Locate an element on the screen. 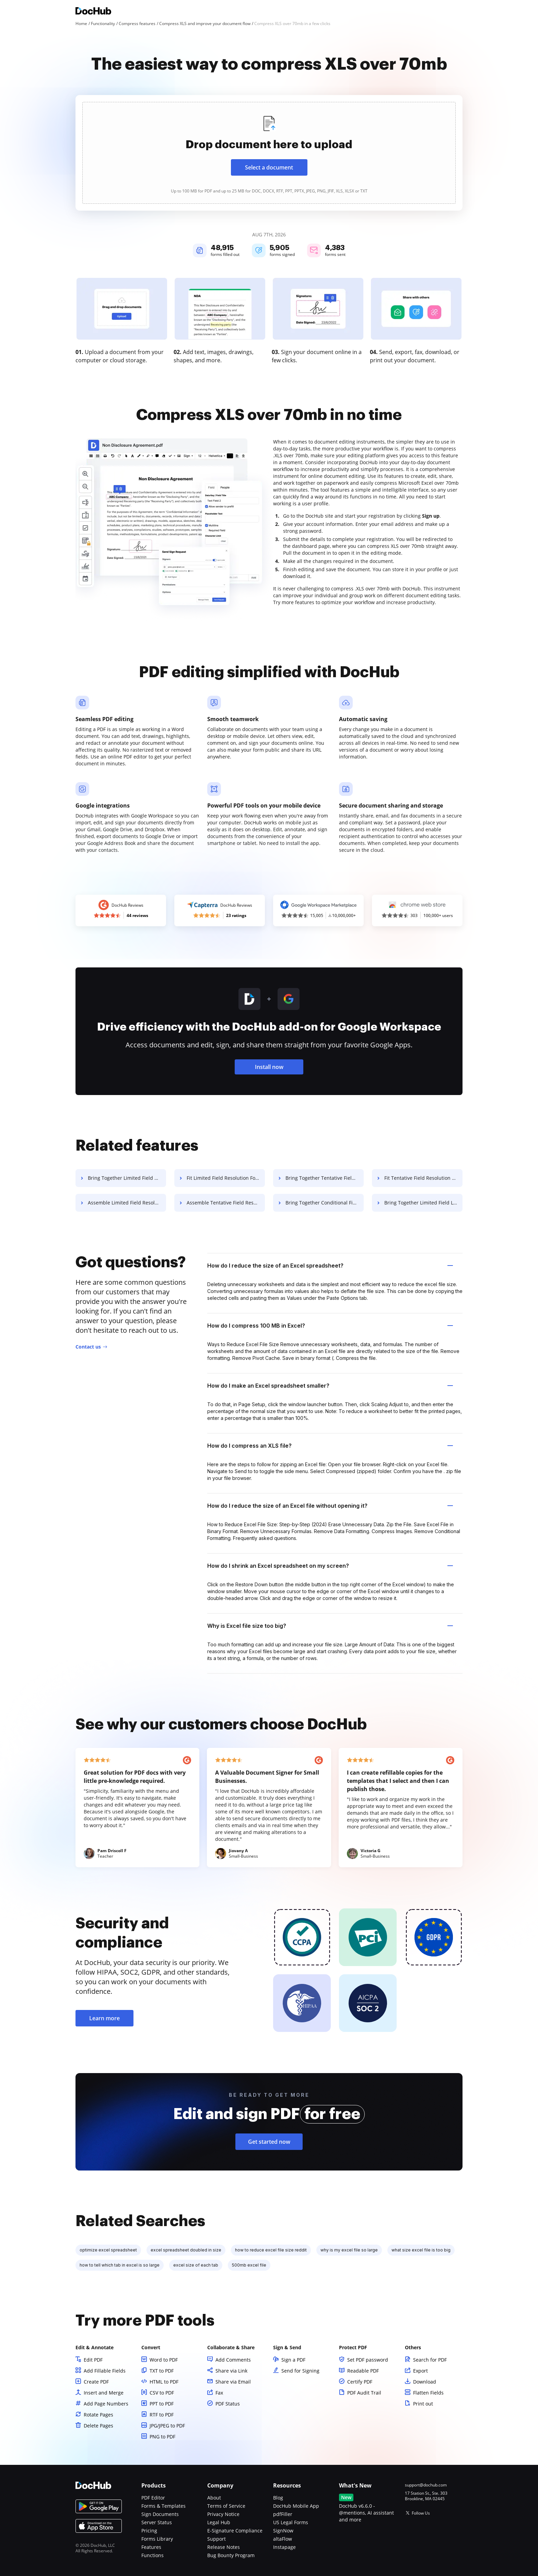 This screenshot has width=538, height=2576. PDF Status is located at coordinates (227, 2403).